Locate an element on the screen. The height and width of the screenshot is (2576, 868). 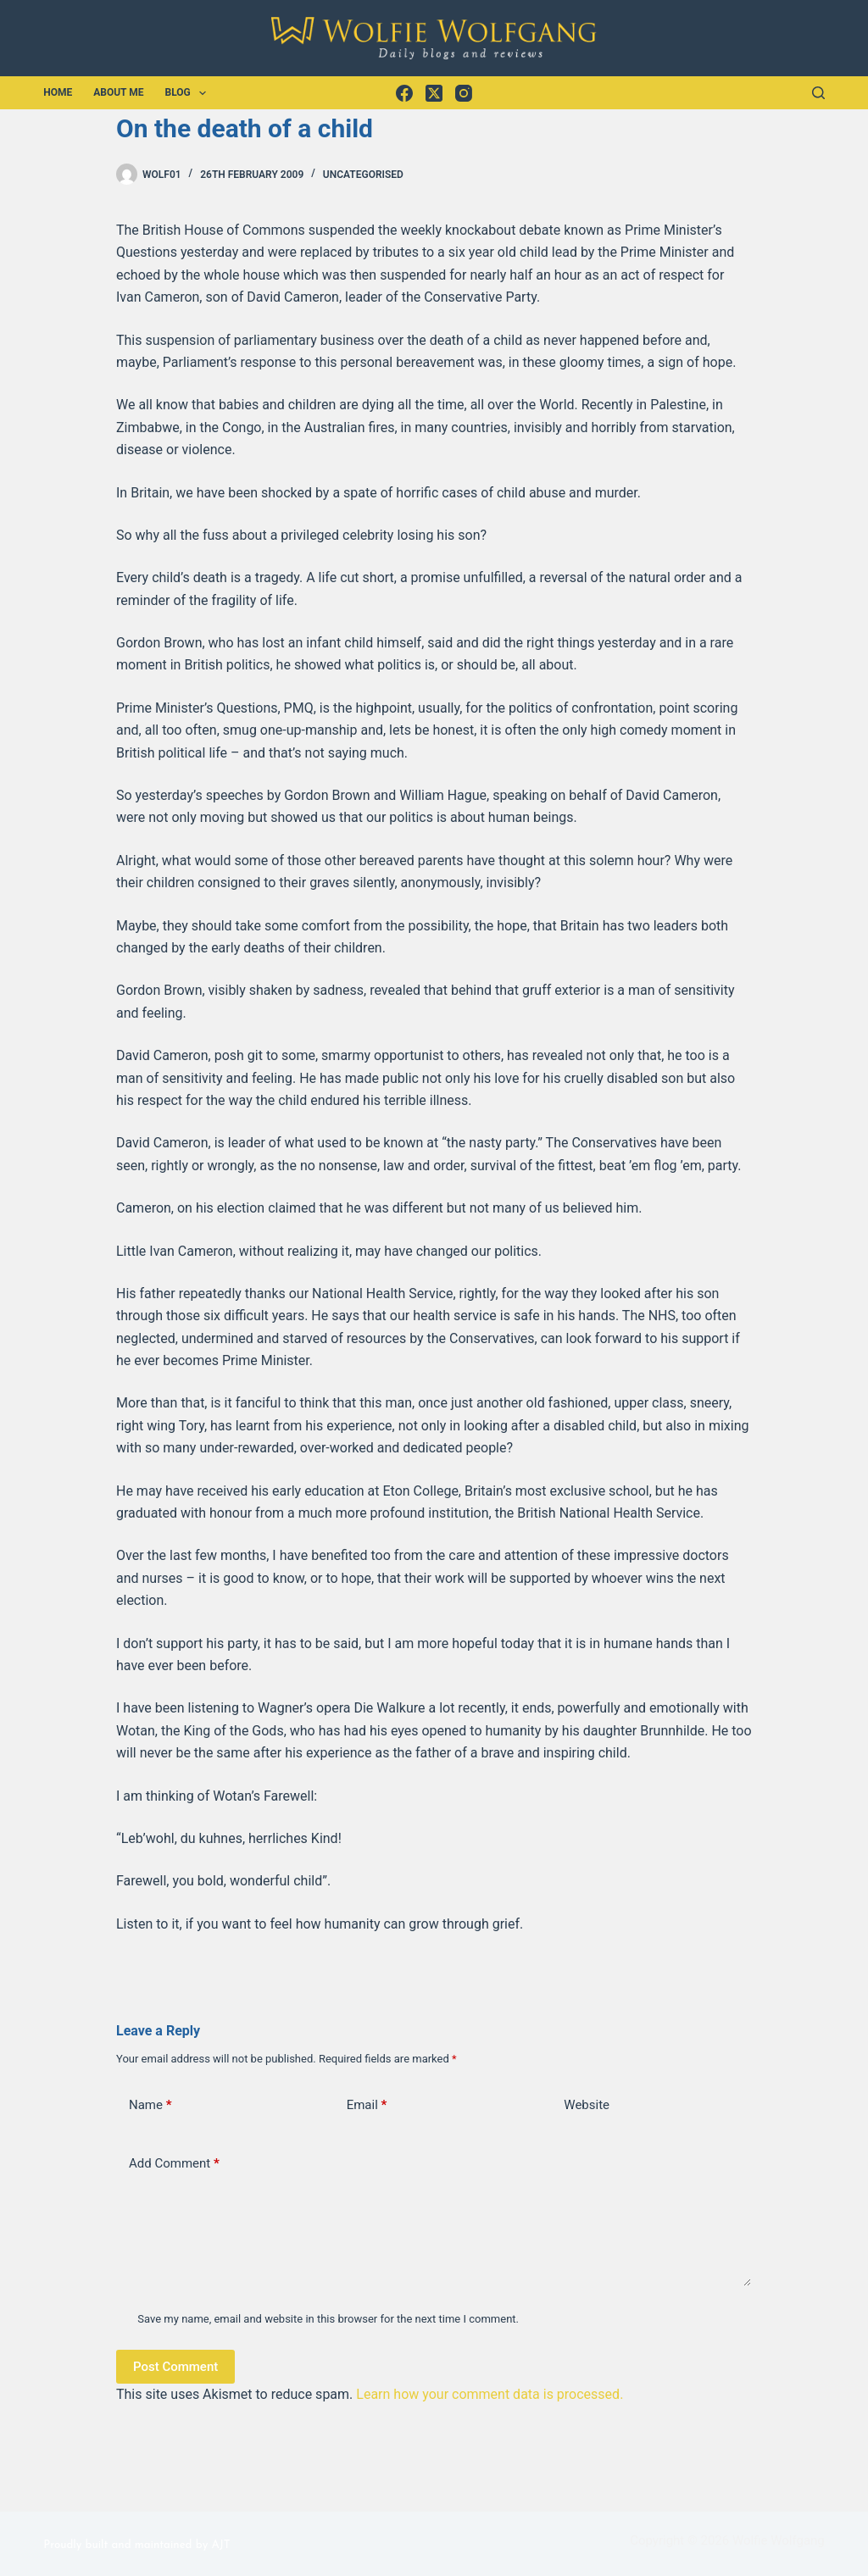
[Instagram] is located at coordinates (463, 93).